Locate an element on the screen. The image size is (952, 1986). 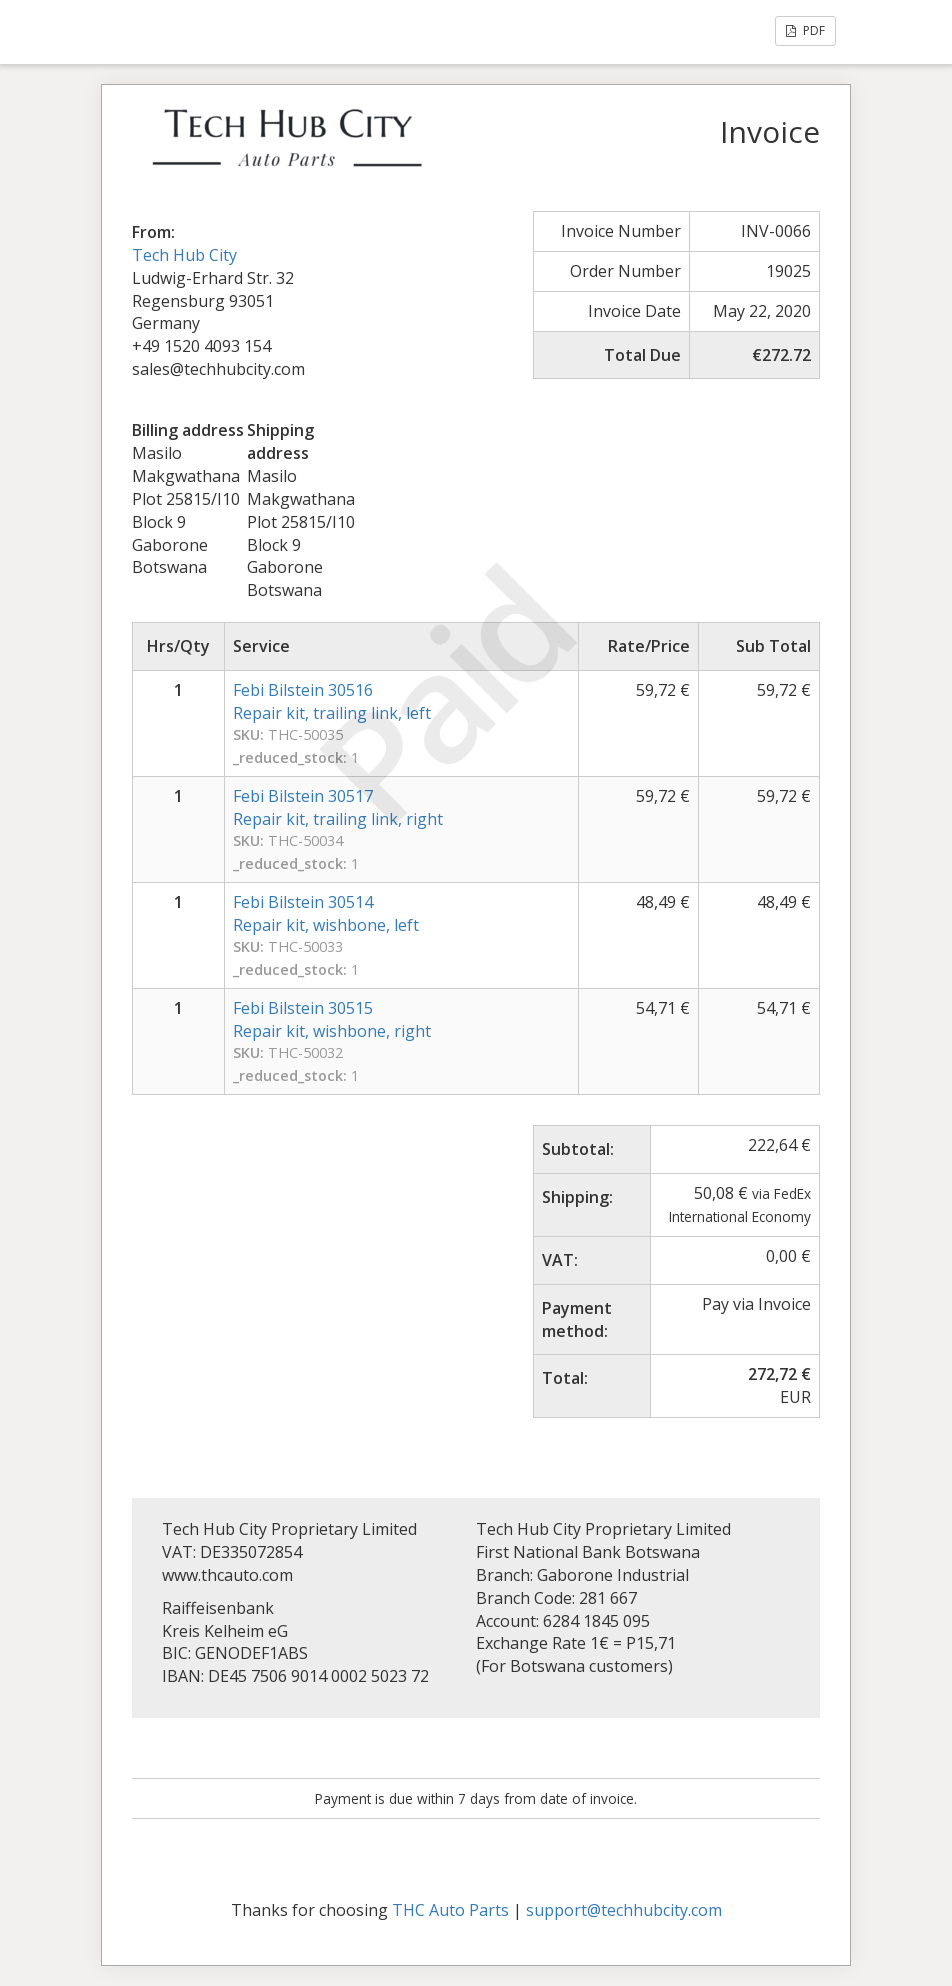
PDF is located at coordinates (805, 30).